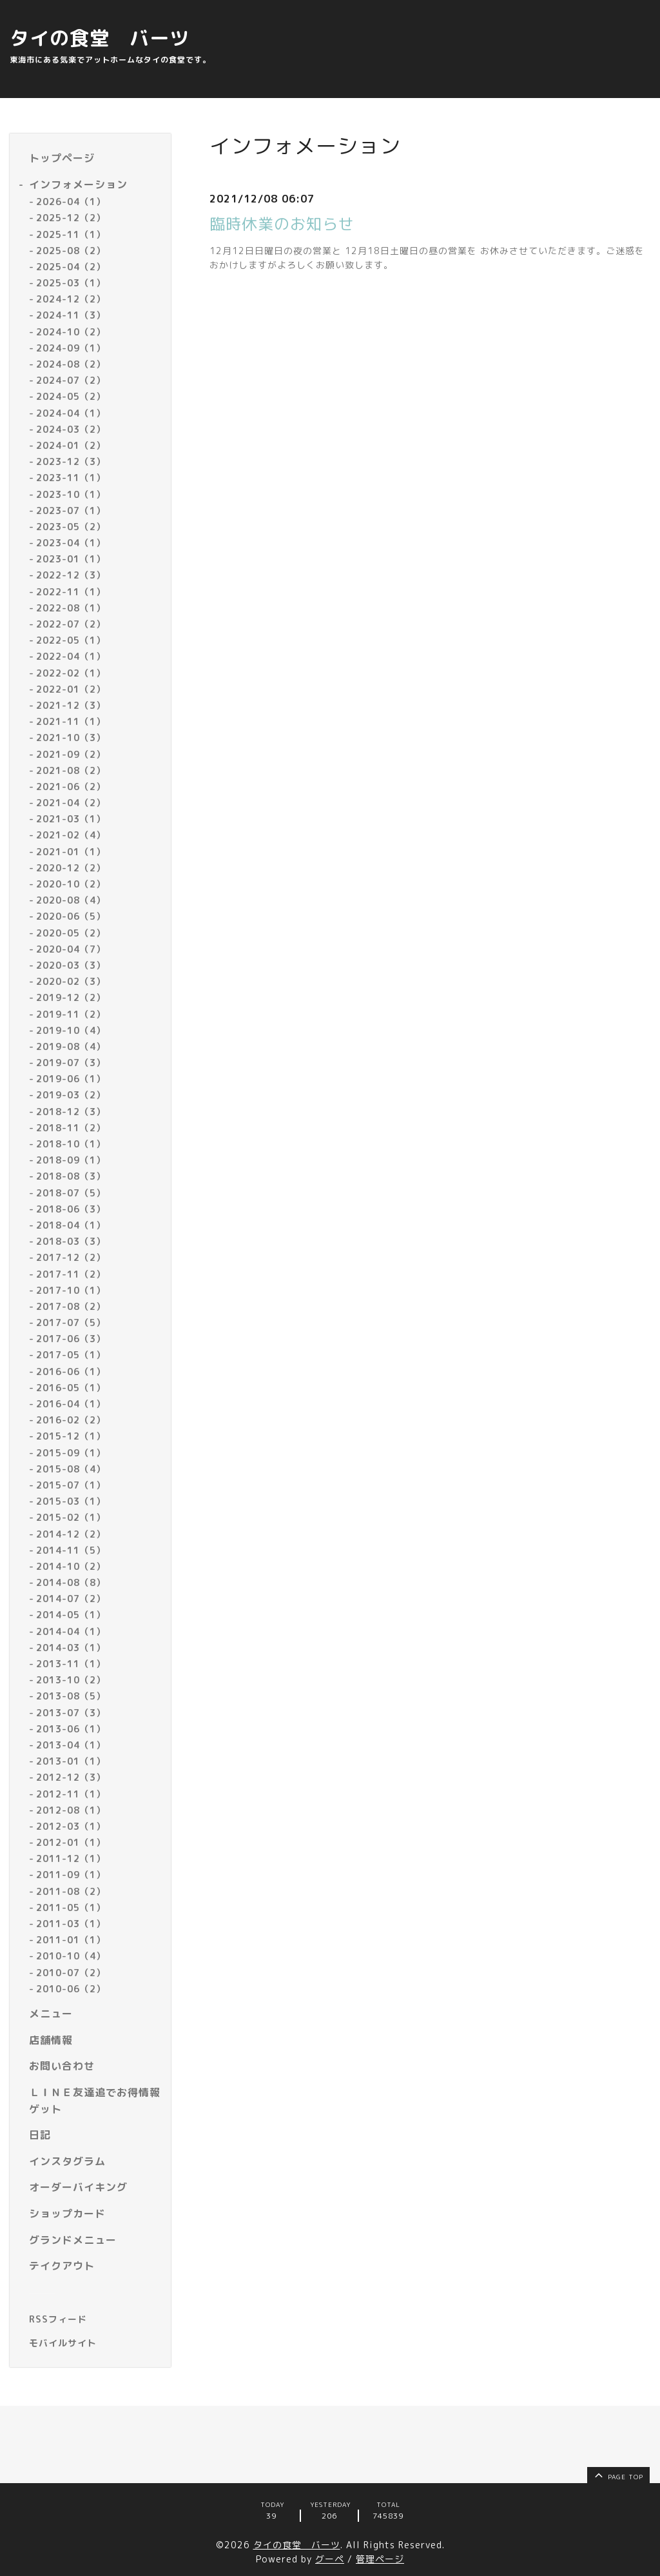 The image size is (660, 2576). Describe the element at coordinates (71, 1550) in the screenshot. I see `2014-11（5）` at that location.